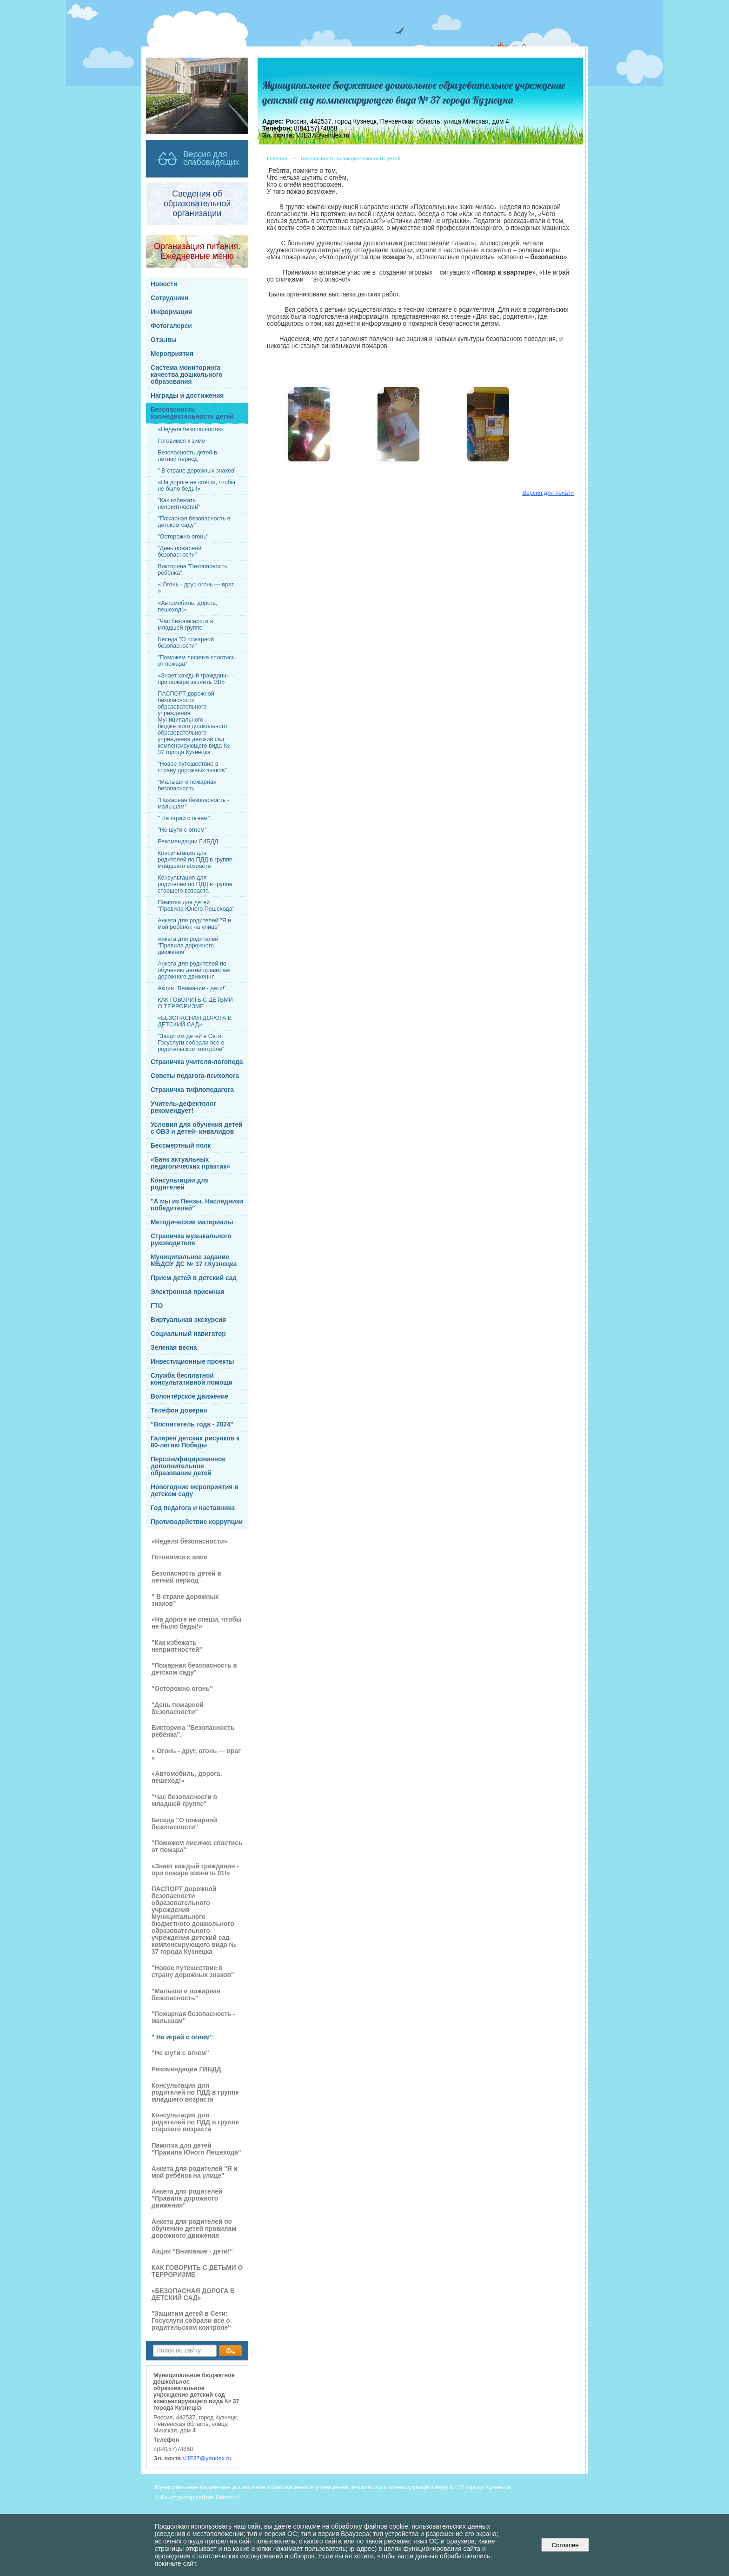  Describe the element at coordinates (192, 1089) in the screenshot. I see `Страничка тифлопедагога` at that location.